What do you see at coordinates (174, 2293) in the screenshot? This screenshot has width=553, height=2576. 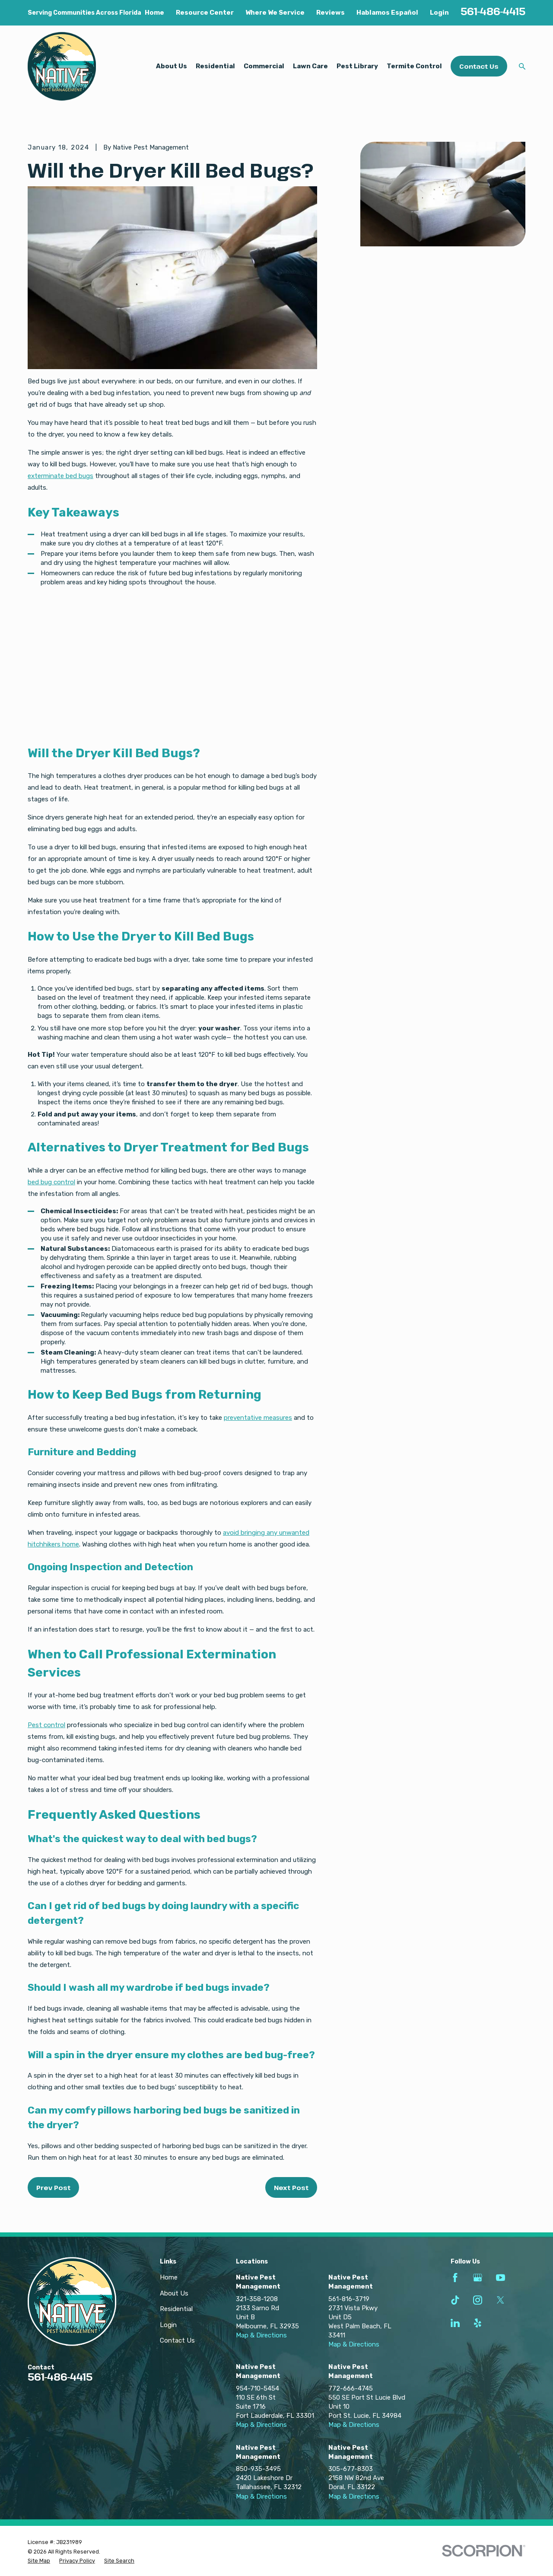 I see `About Us` at bounding box center [174, 2293].